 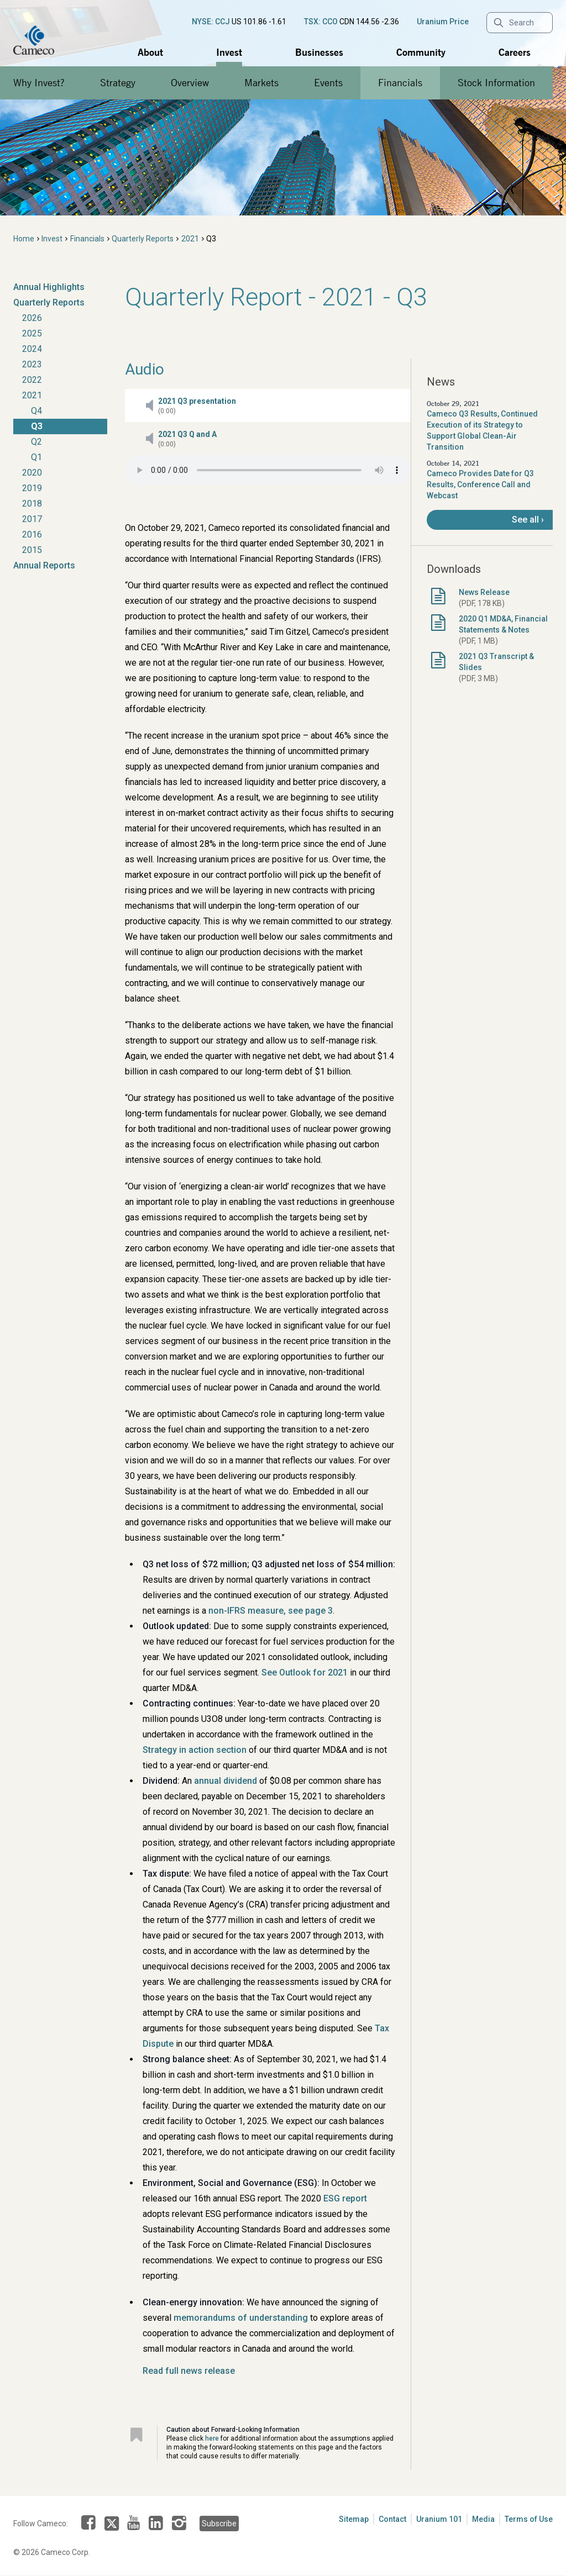 I want to click on Q2, so click(x=36, y=441).